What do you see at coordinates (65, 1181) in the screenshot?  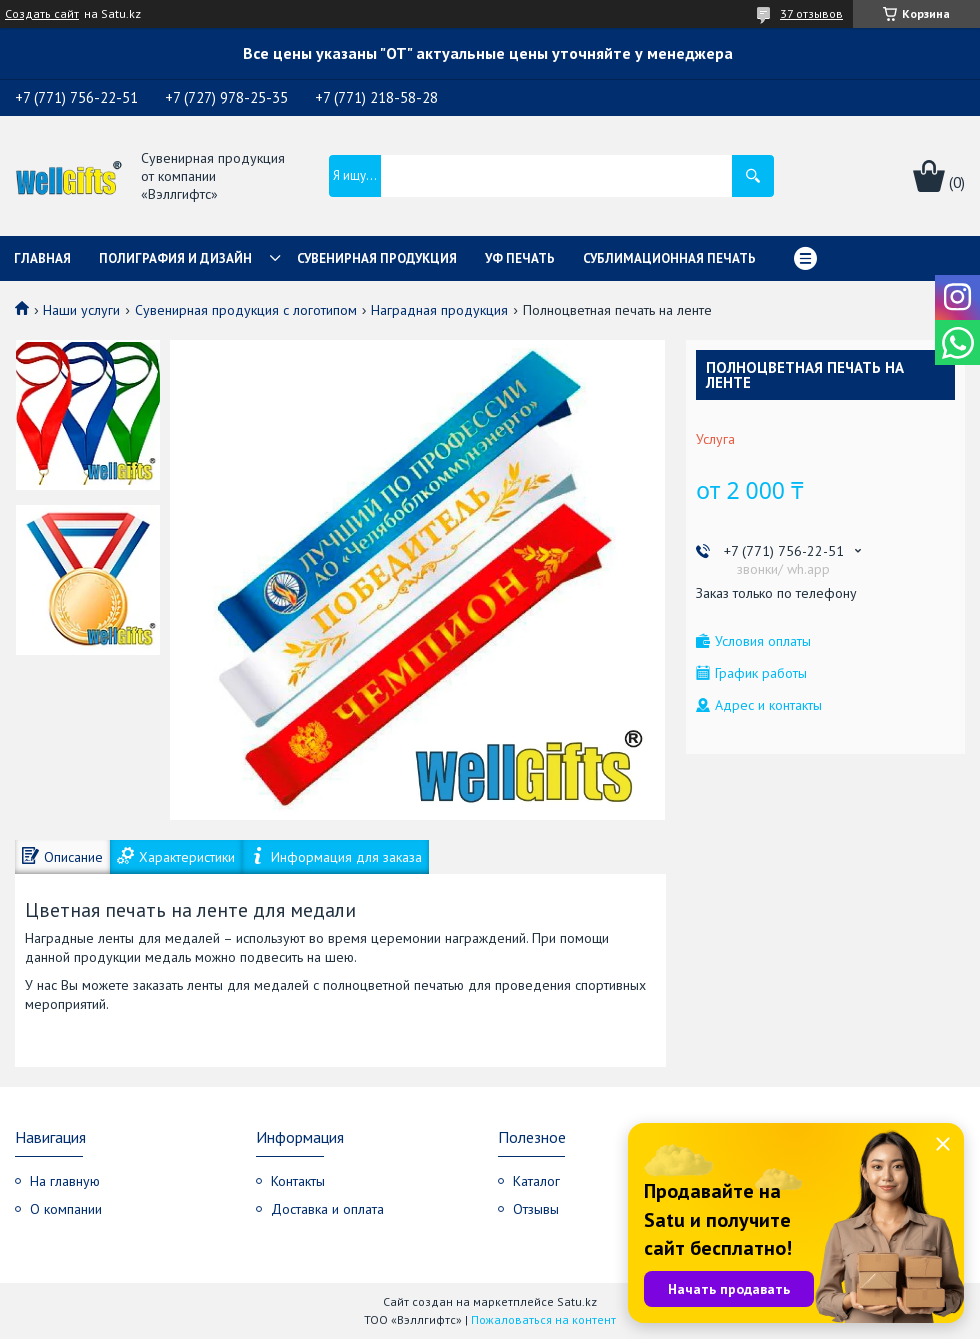 I see `На главную` at bounding box center [65, 1181].